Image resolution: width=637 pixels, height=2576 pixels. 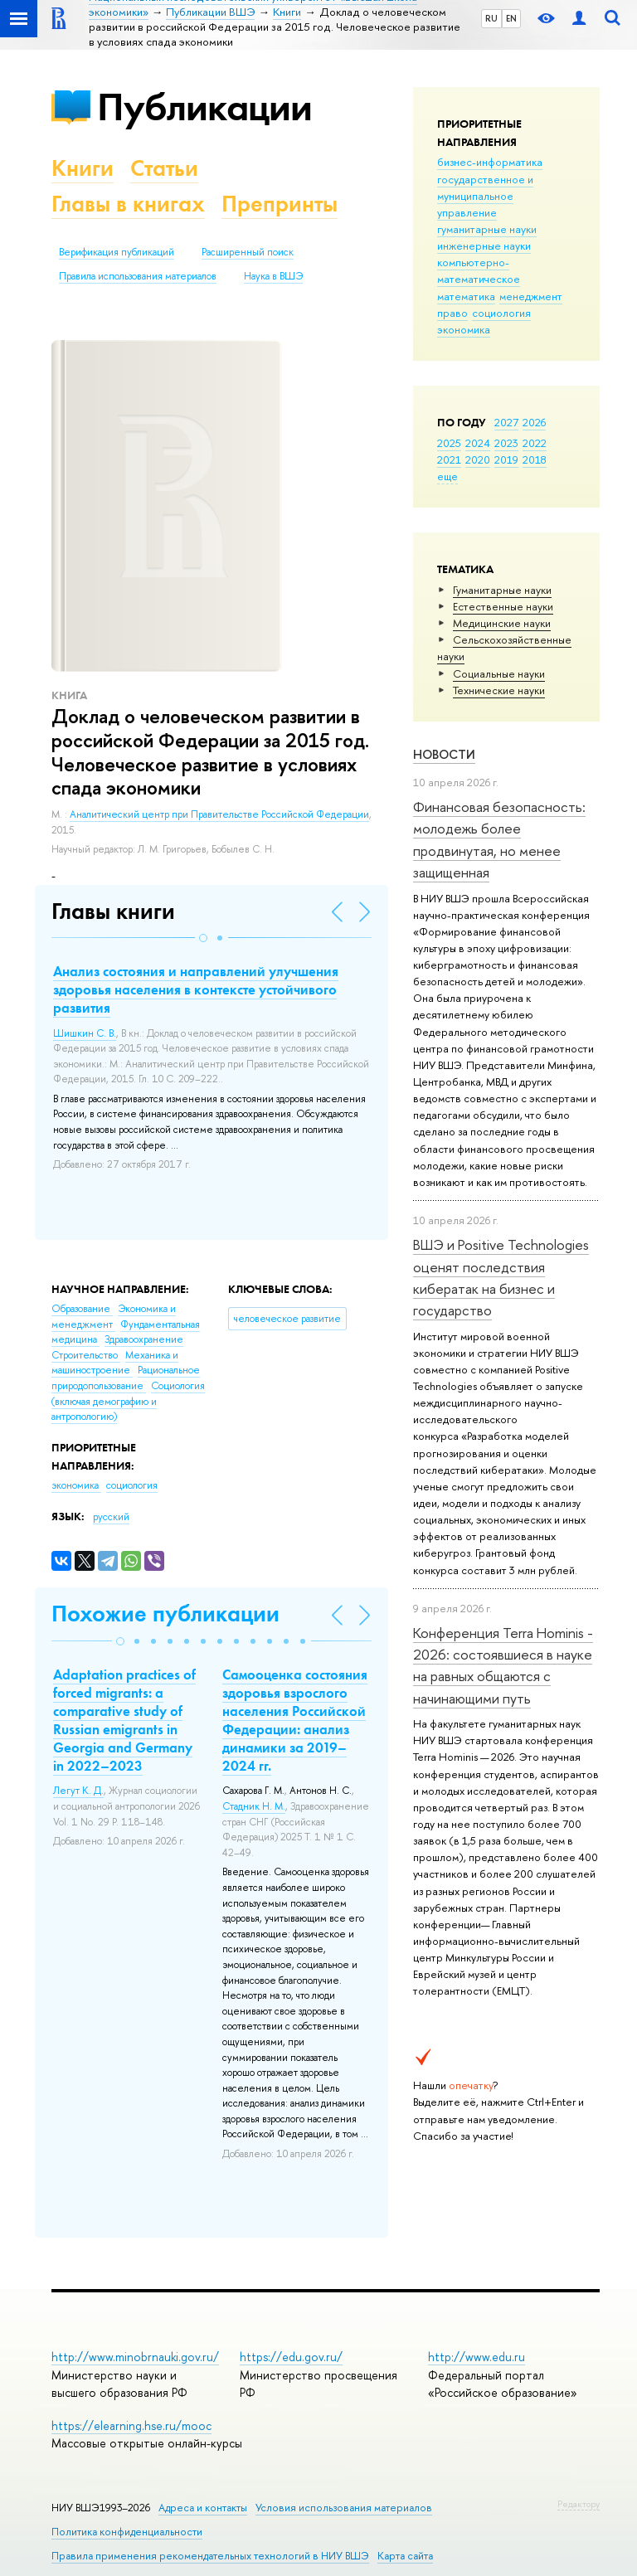 I want to click on Анализ состояния и направлений улучшения здоровья населения в контексте устойчивого развития, so click(x=195, y=989).